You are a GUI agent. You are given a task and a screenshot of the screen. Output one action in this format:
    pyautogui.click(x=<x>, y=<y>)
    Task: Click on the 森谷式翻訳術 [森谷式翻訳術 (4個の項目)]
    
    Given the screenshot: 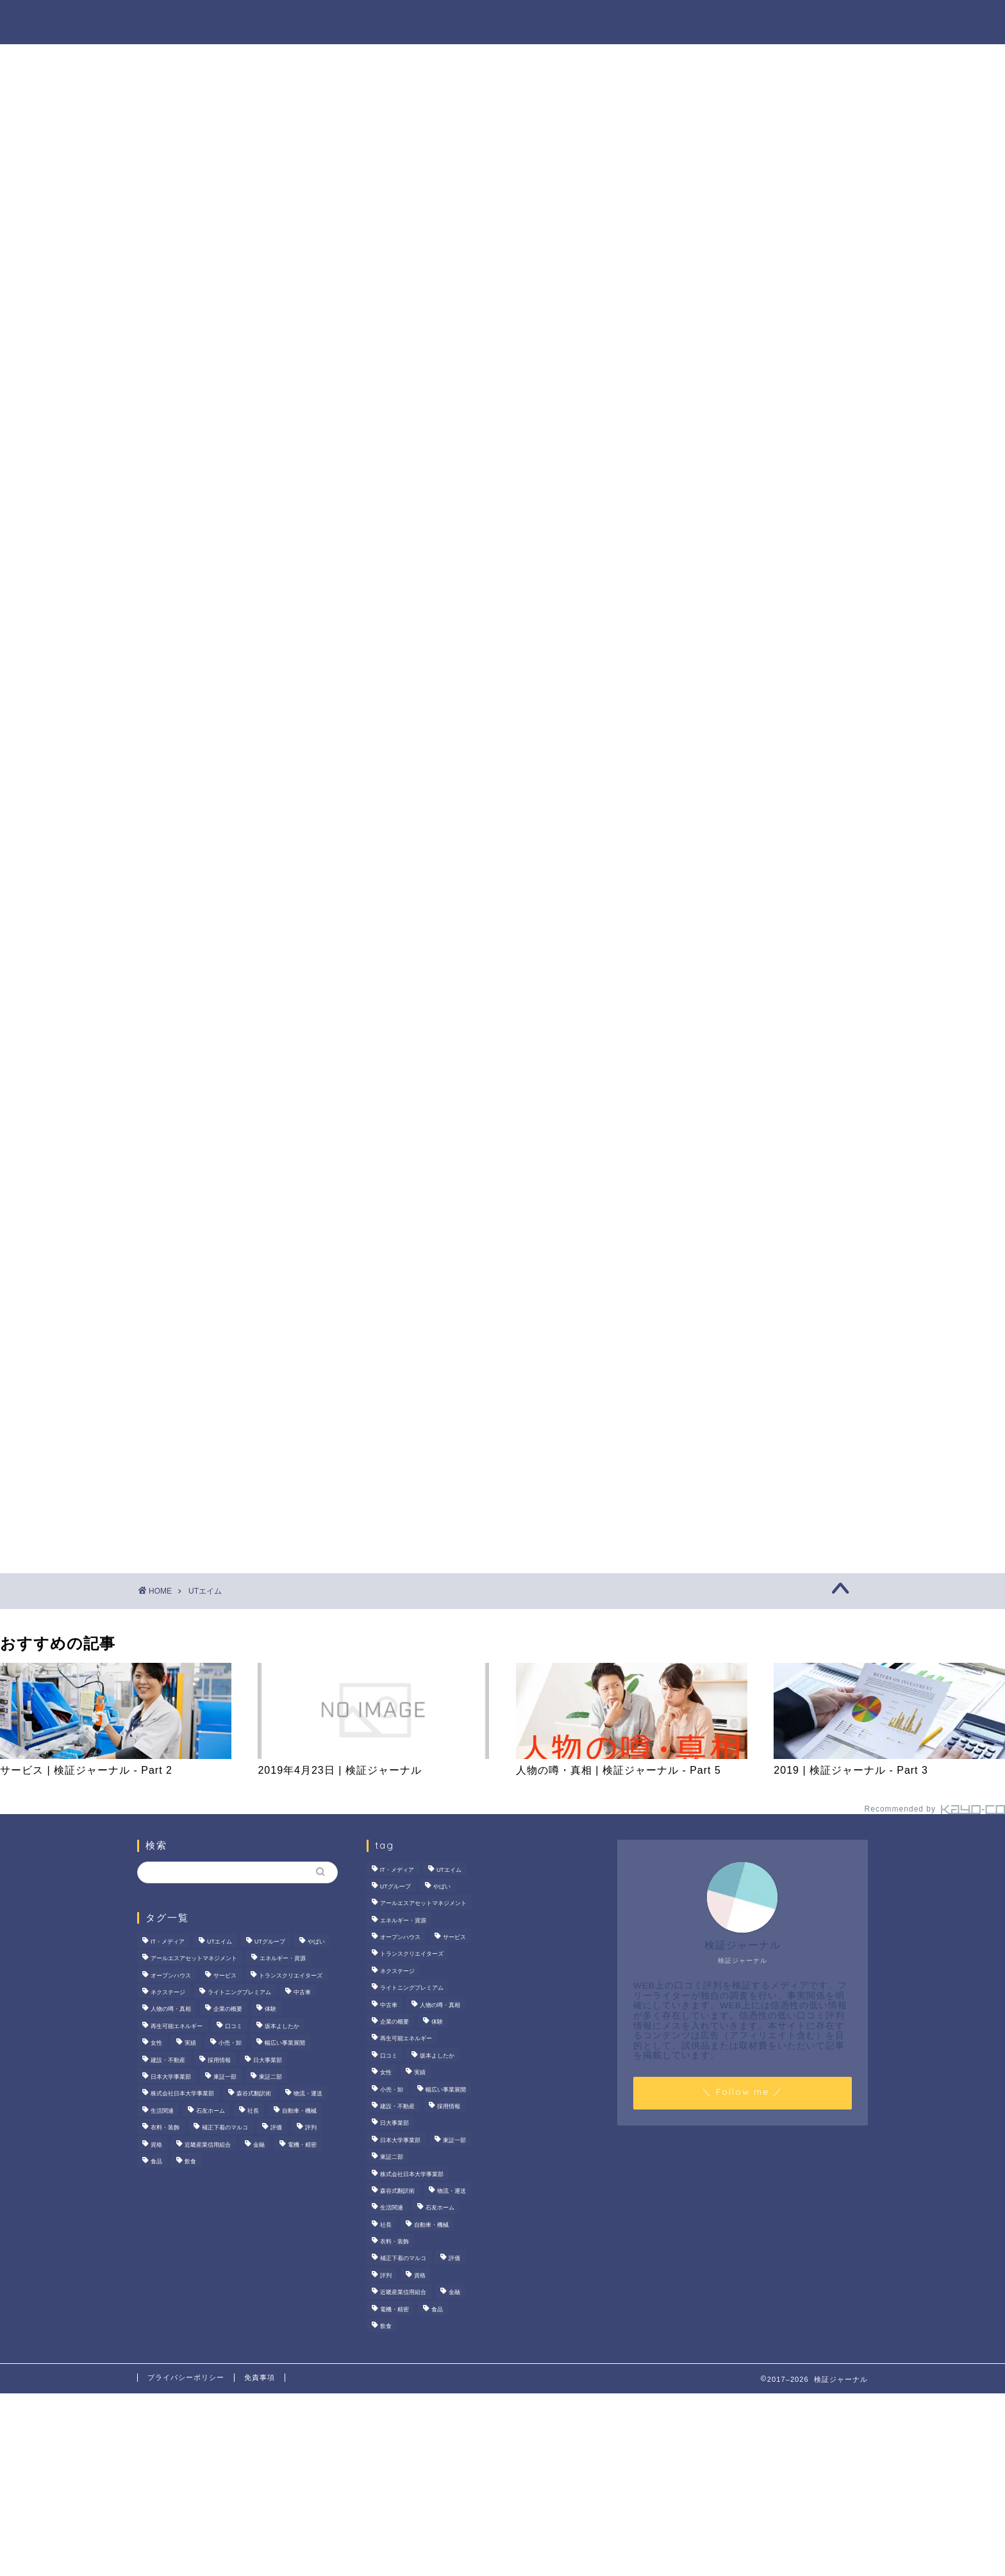 What is the action you would take?
    pyautogui.click(x=254, y=2094)
    